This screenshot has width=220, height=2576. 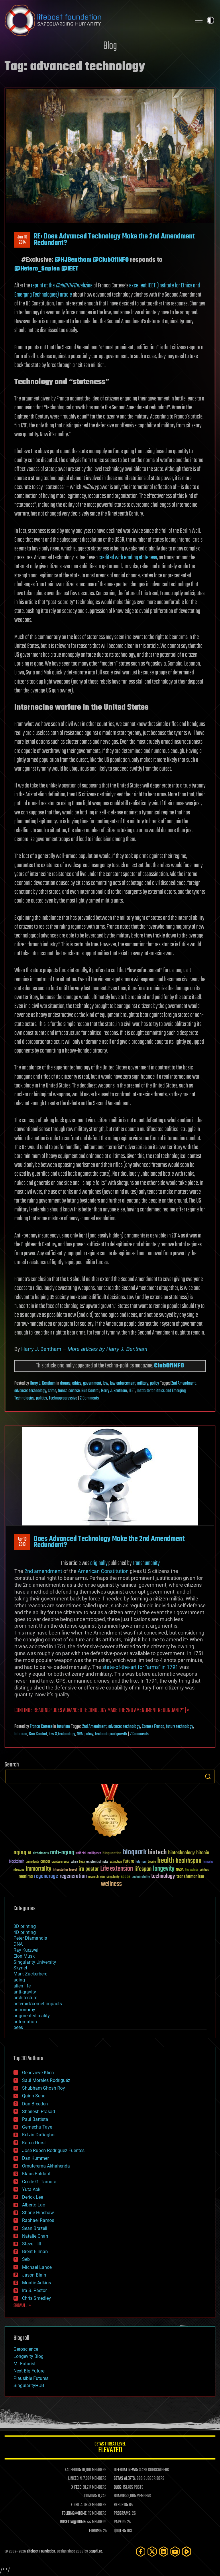 I want to click on Steve Hill, so click(x=31, y=2244).